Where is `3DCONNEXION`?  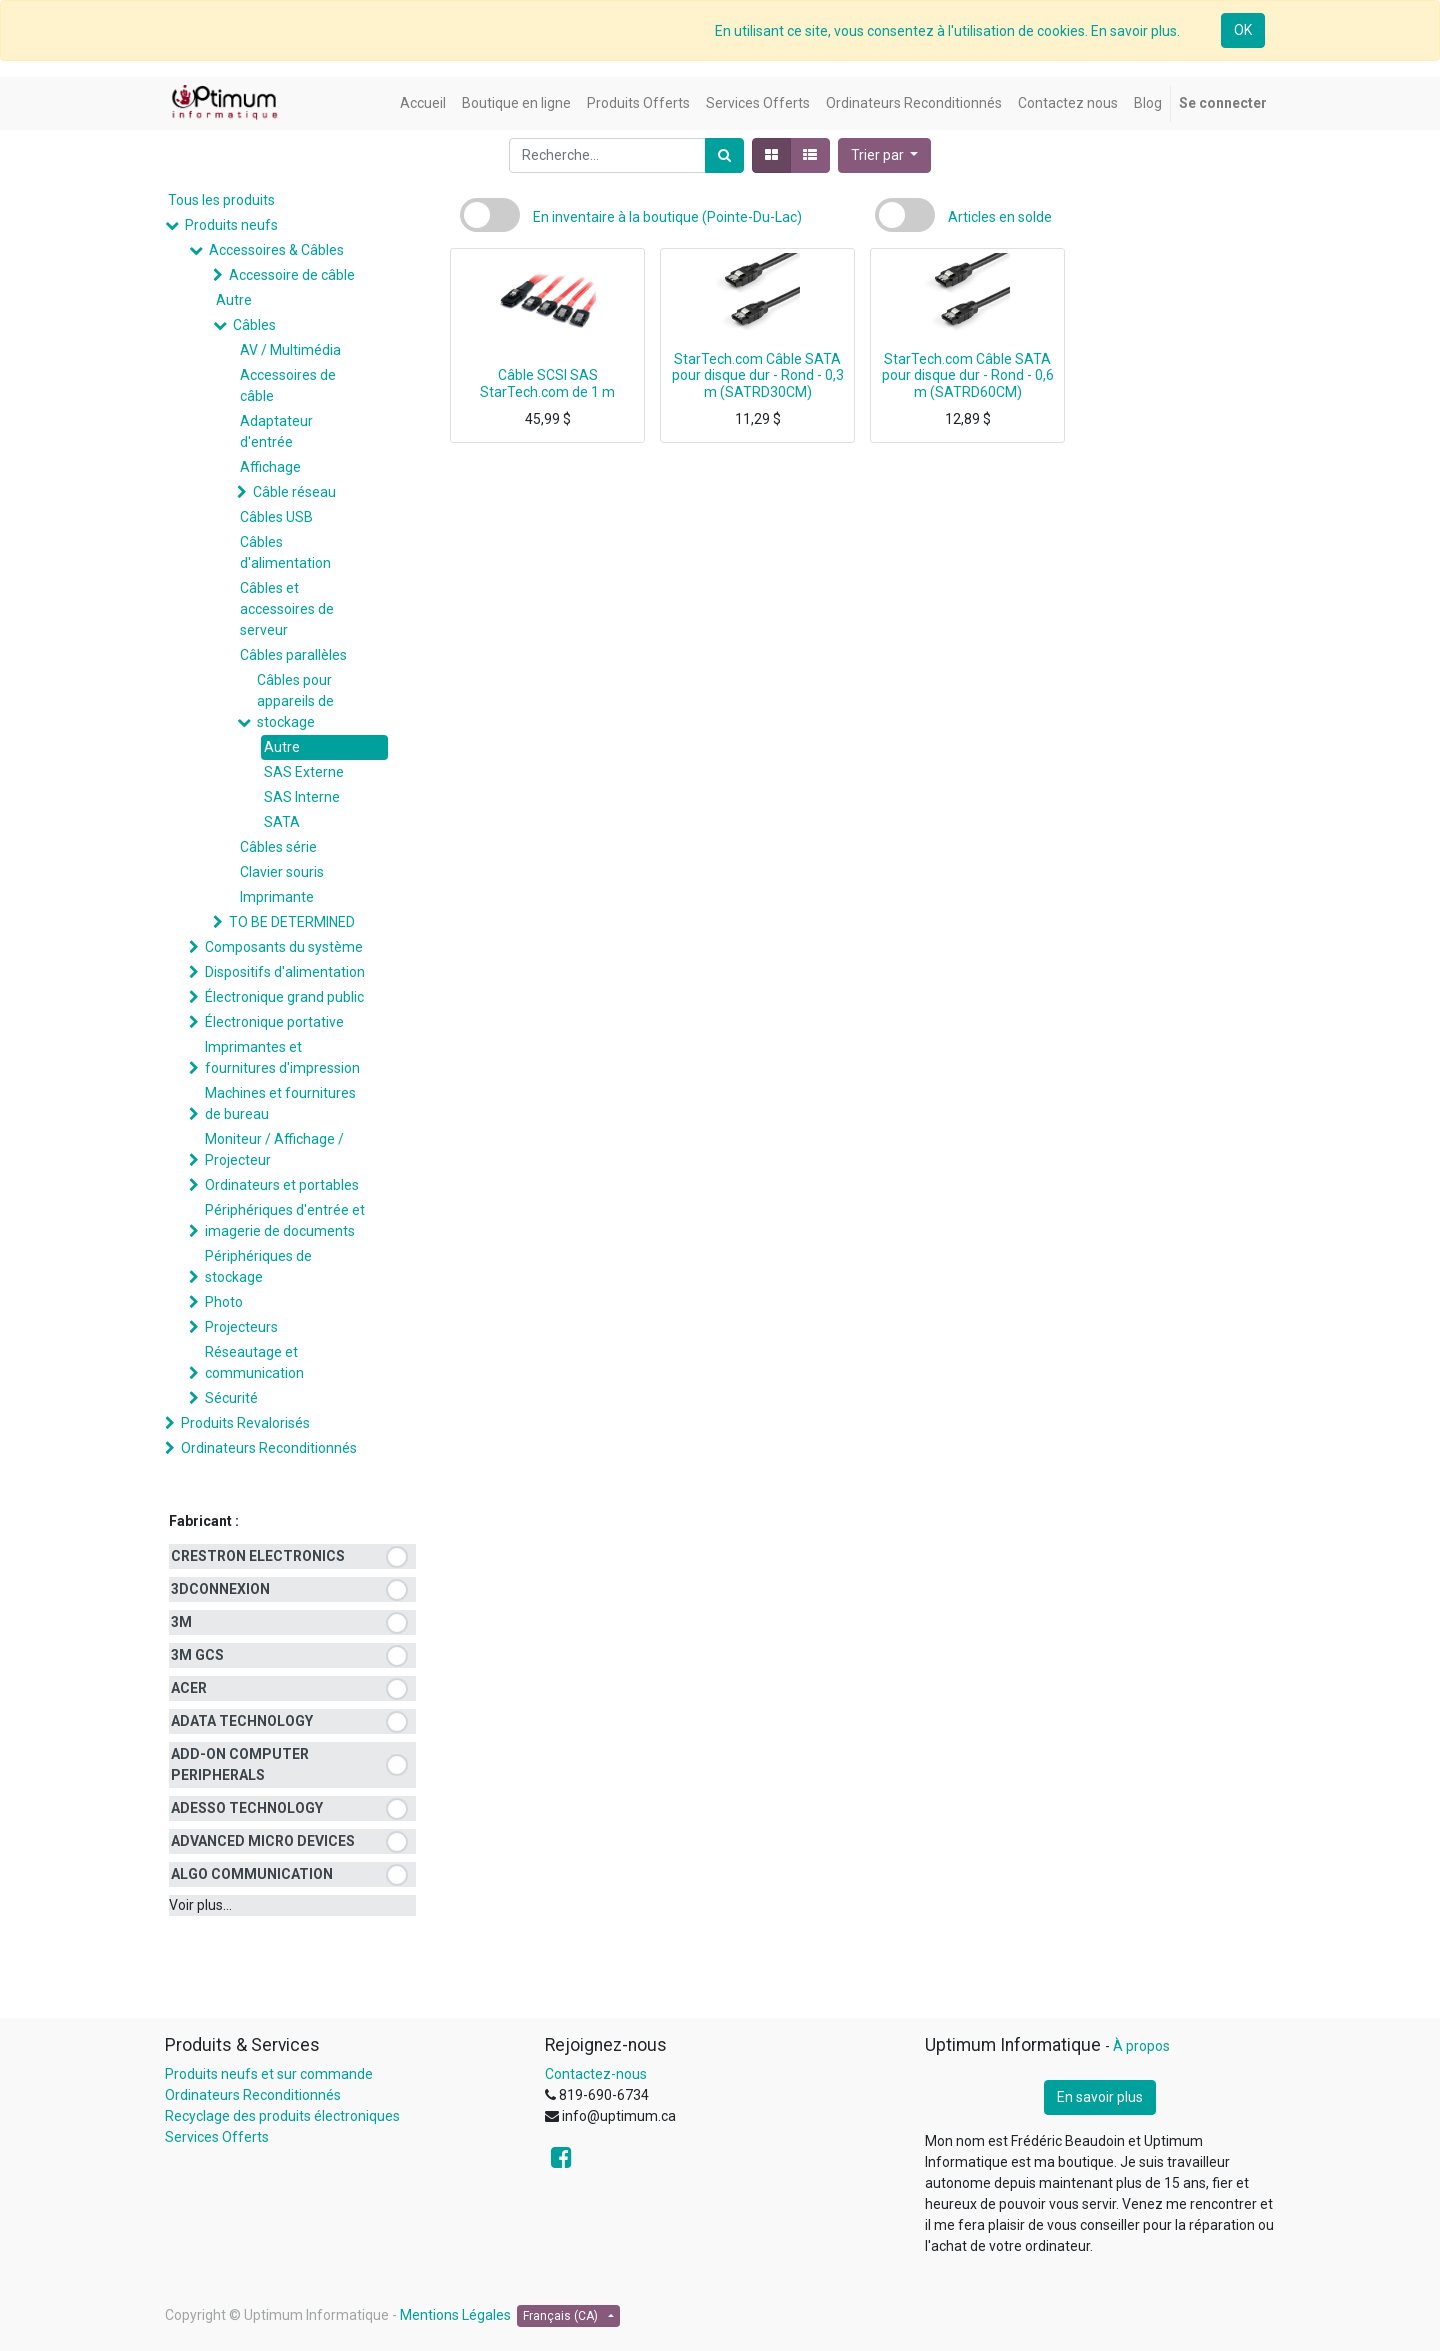 3DCONNEXION is located at coordinates (220, 1589).